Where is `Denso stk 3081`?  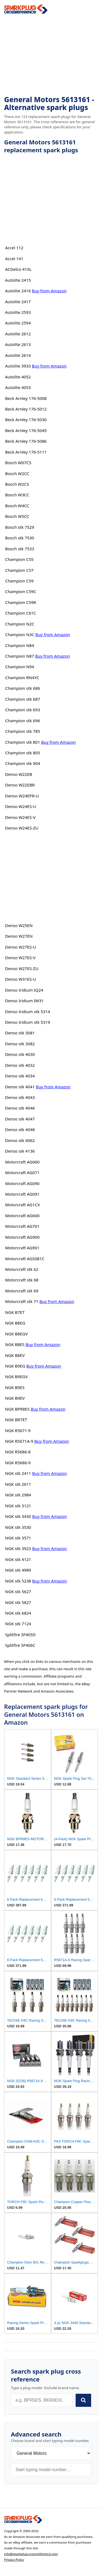 Denso stk 3081 is located at coordinates (20, 1032).